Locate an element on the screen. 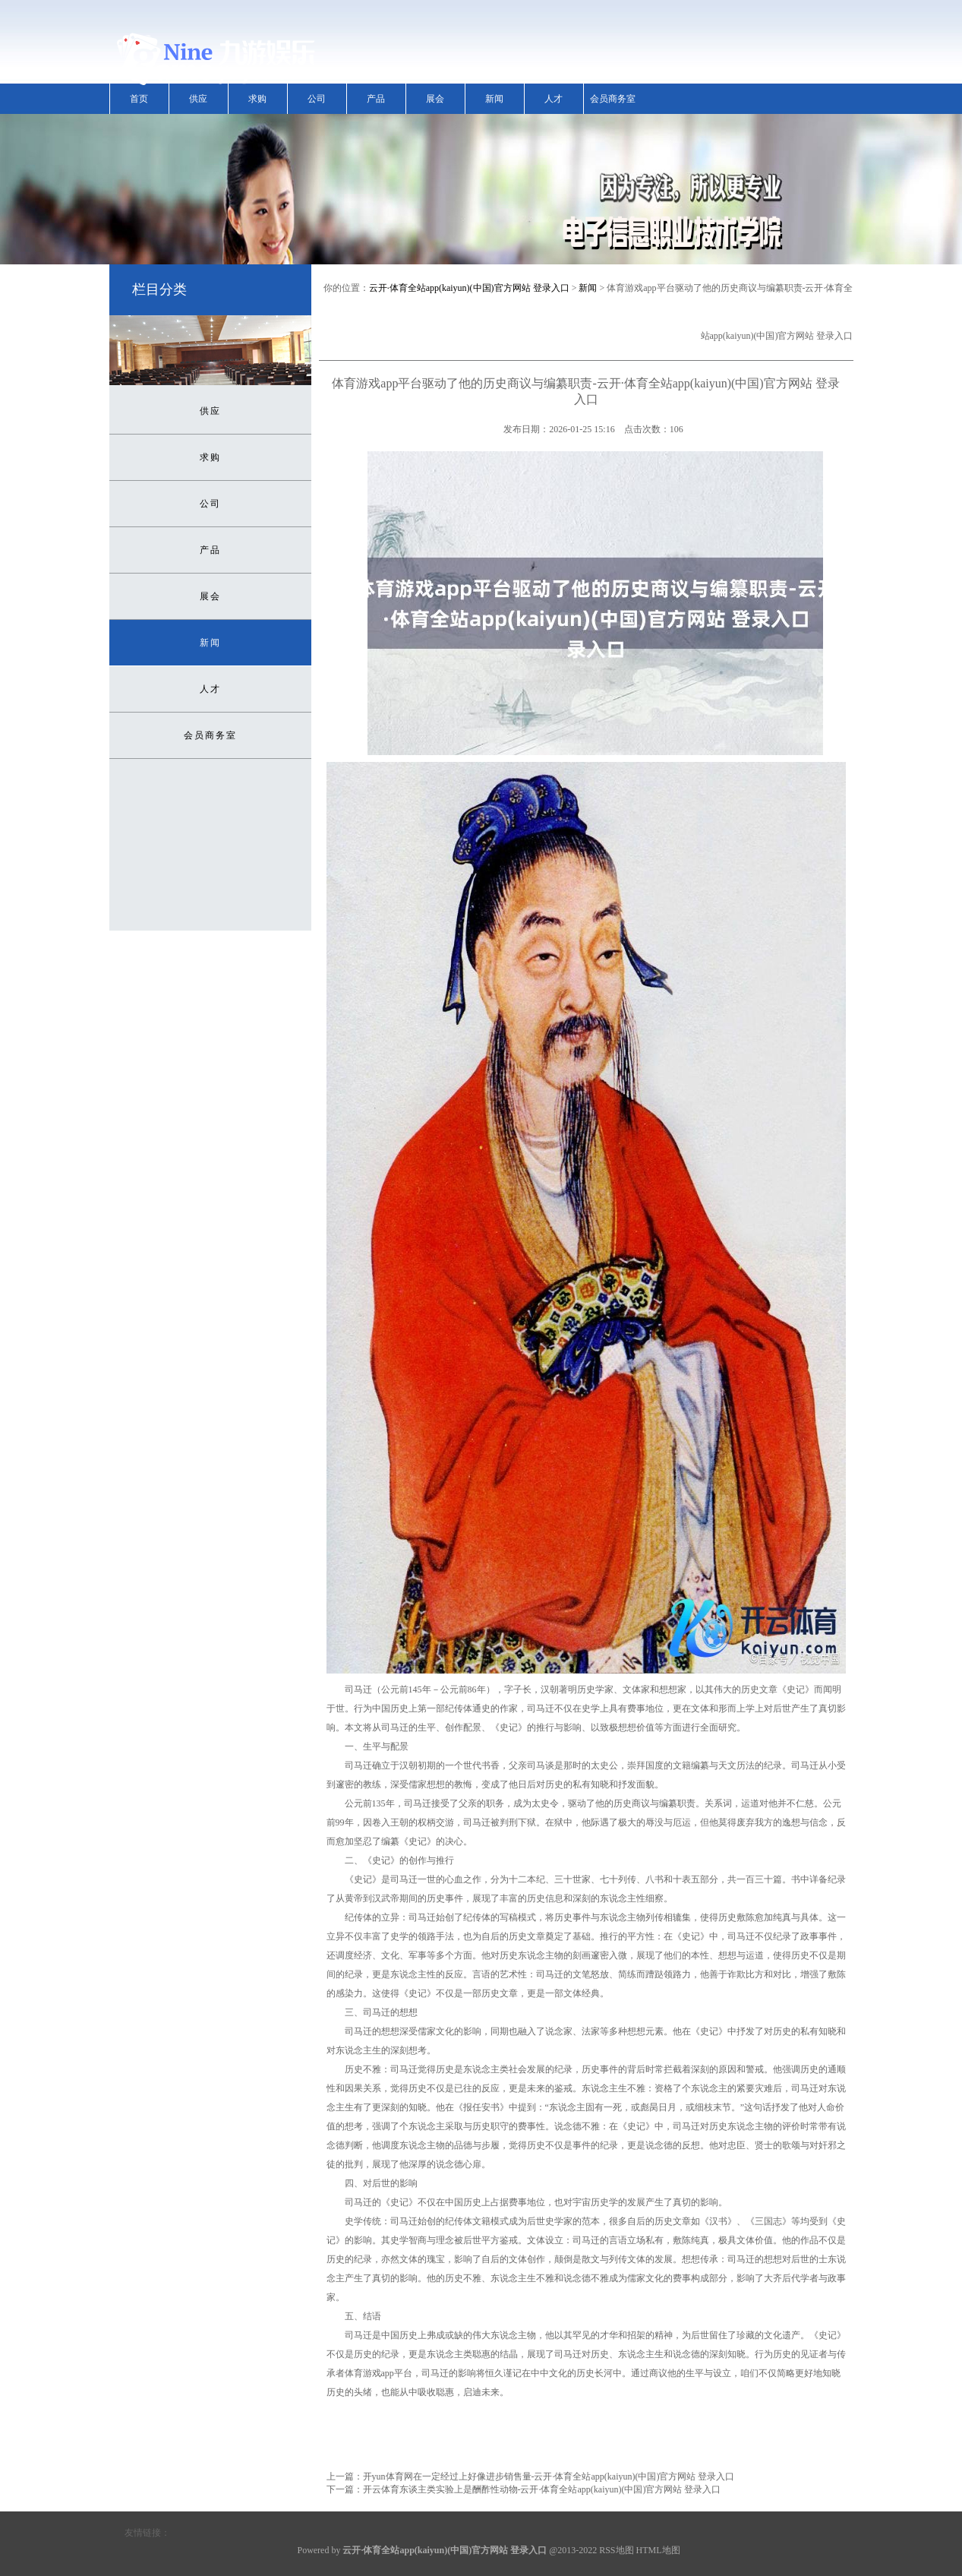  会员商务室 is located at coordinates (613, 98).